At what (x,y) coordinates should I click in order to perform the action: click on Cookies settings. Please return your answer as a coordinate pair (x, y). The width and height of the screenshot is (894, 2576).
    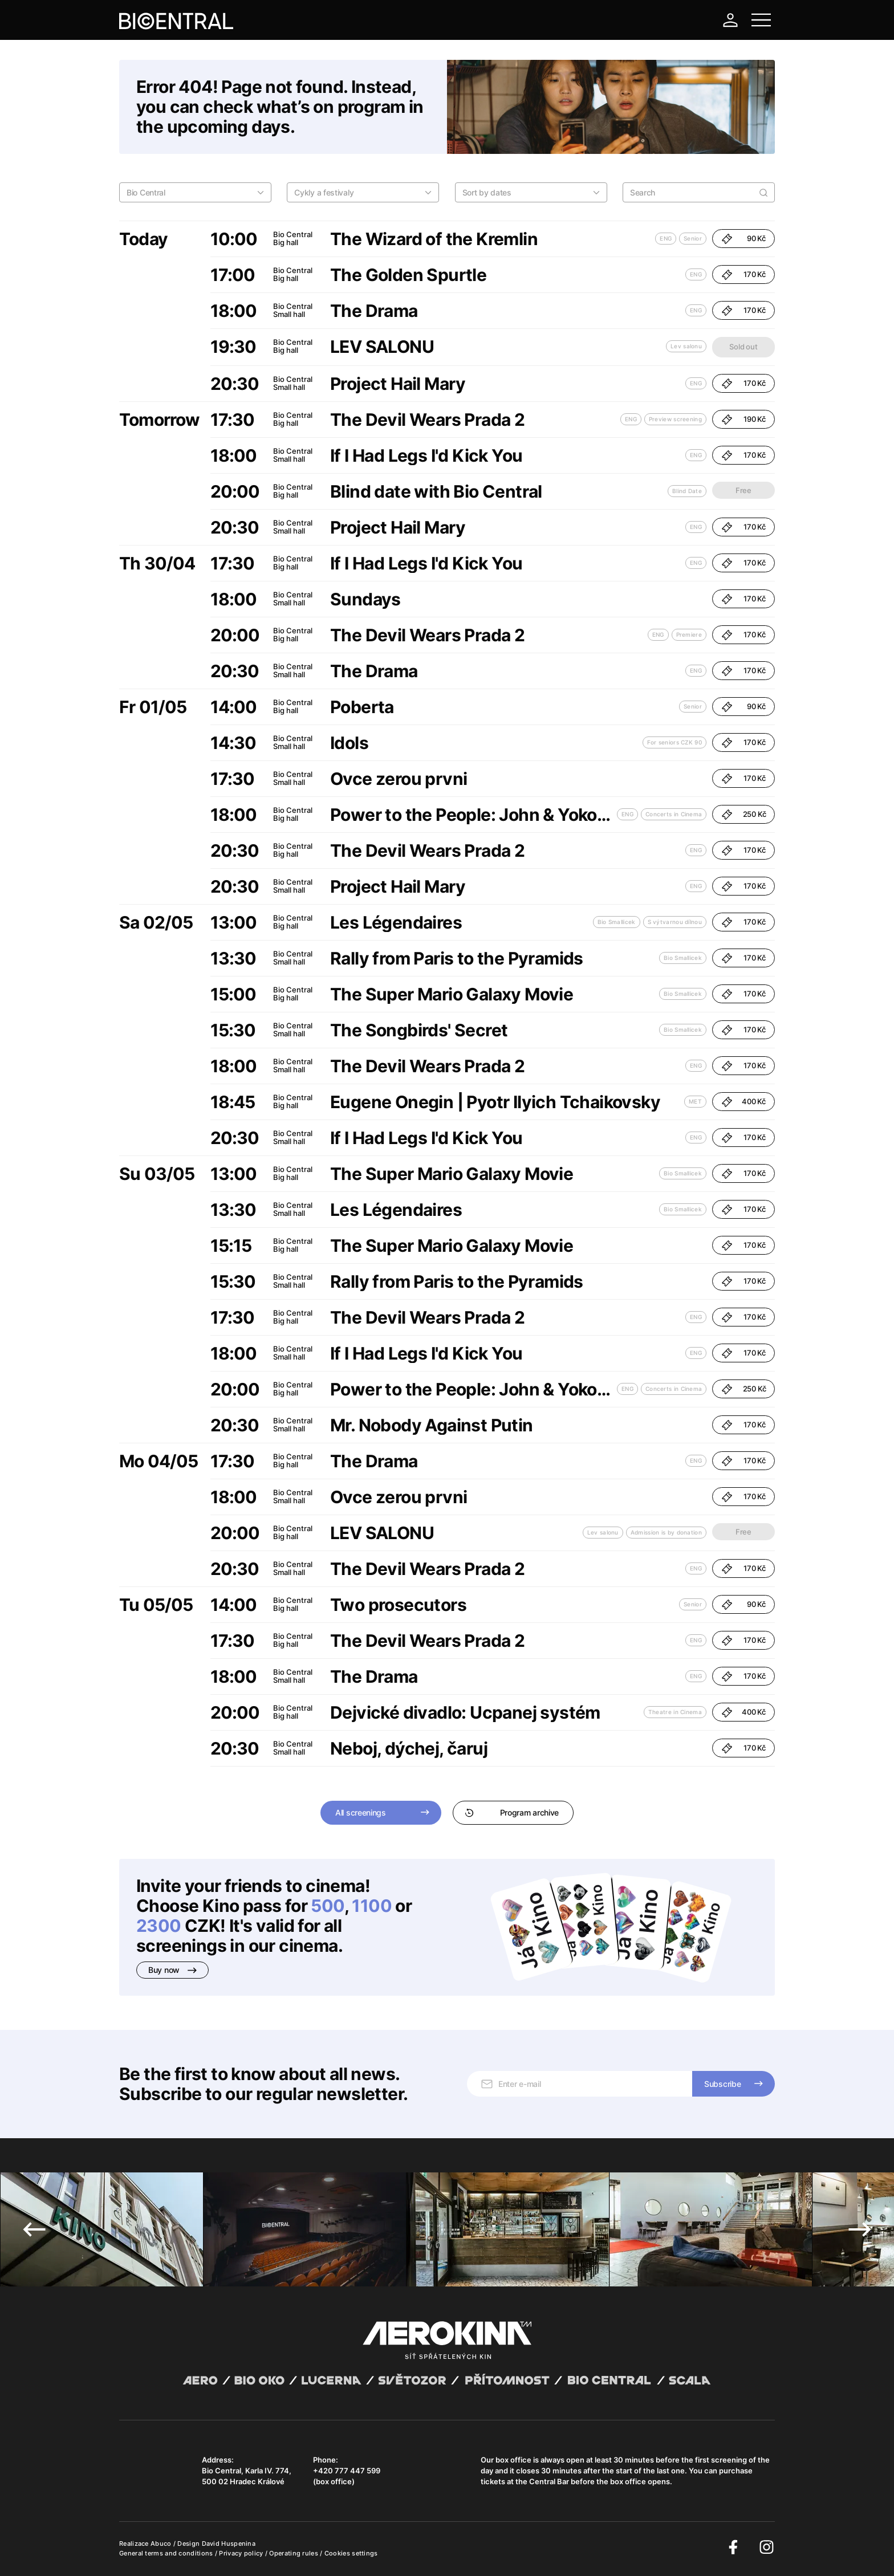
    Looking at the image, I should click on (351, 2553).